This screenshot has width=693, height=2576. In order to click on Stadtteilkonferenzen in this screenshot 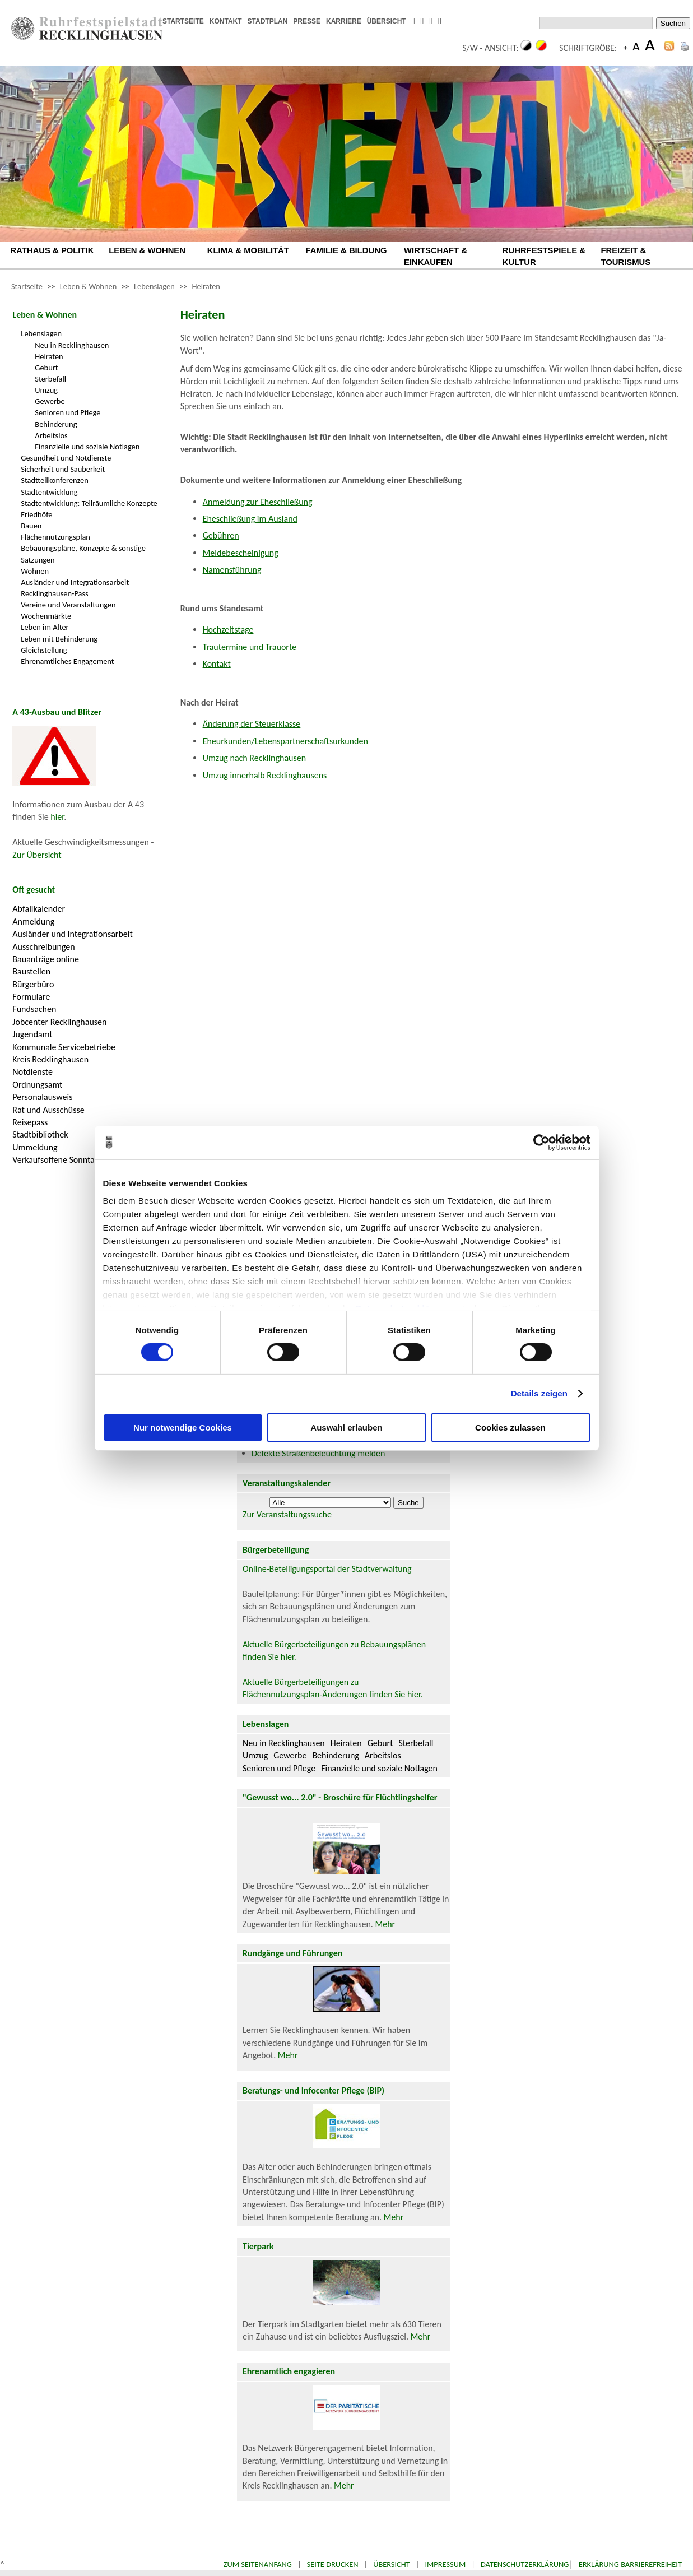, I will do `click(54, 480)`.